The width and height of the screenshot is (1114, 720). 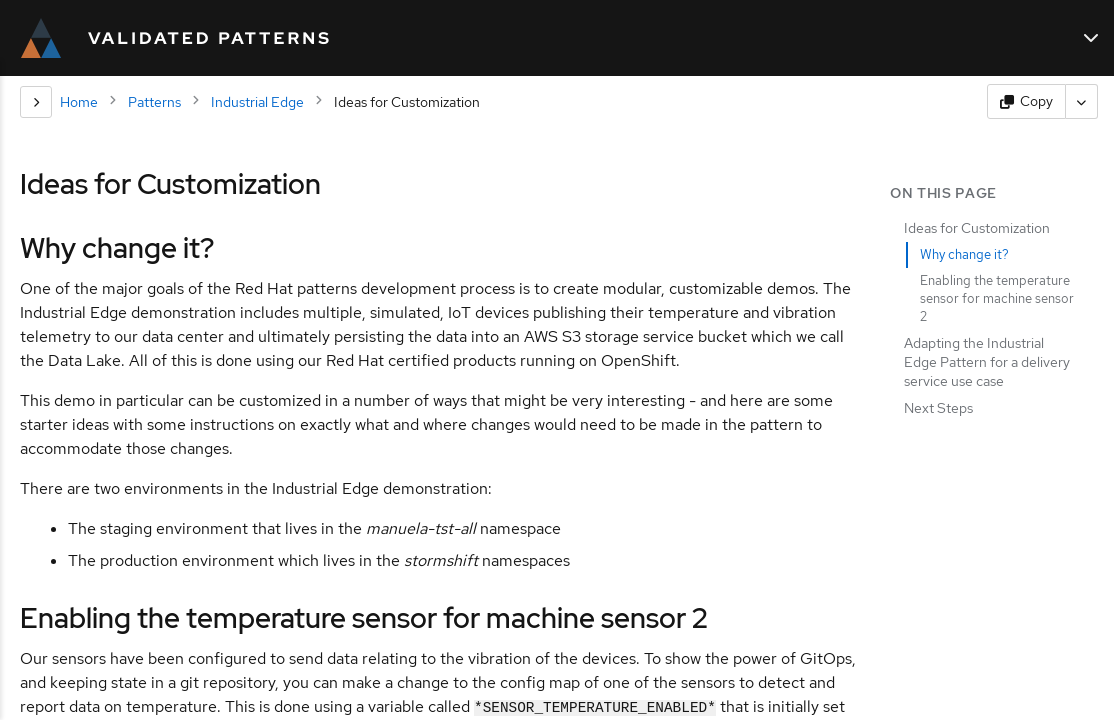 I want to click on Next Steps, so click(x=938, y=408).